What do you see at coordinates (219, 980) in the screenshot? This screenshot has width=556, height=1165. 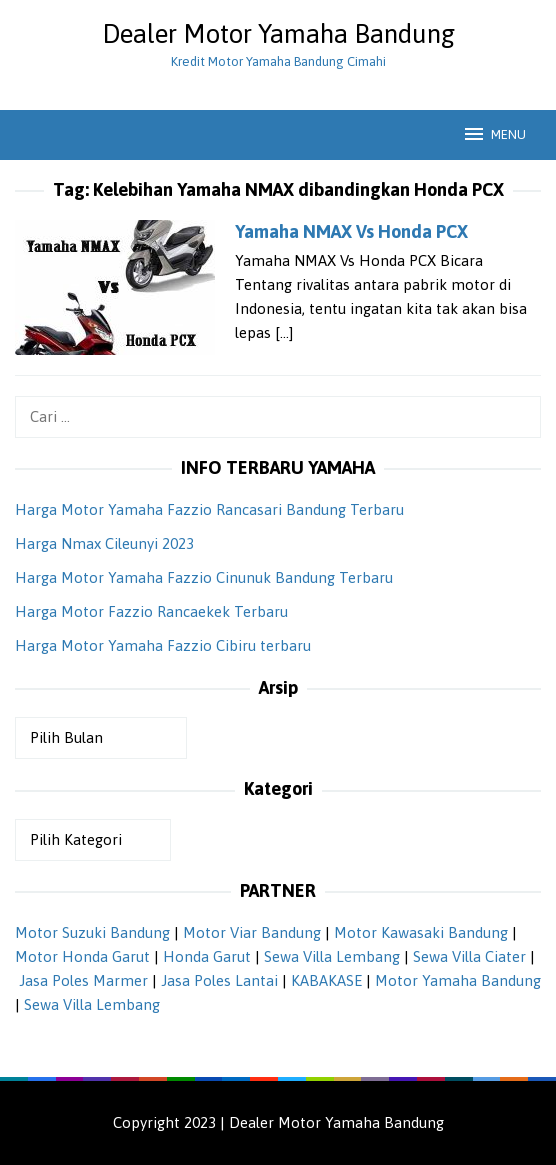 I see `Jasa Poles Lantai` at bounding box center [219, 980].